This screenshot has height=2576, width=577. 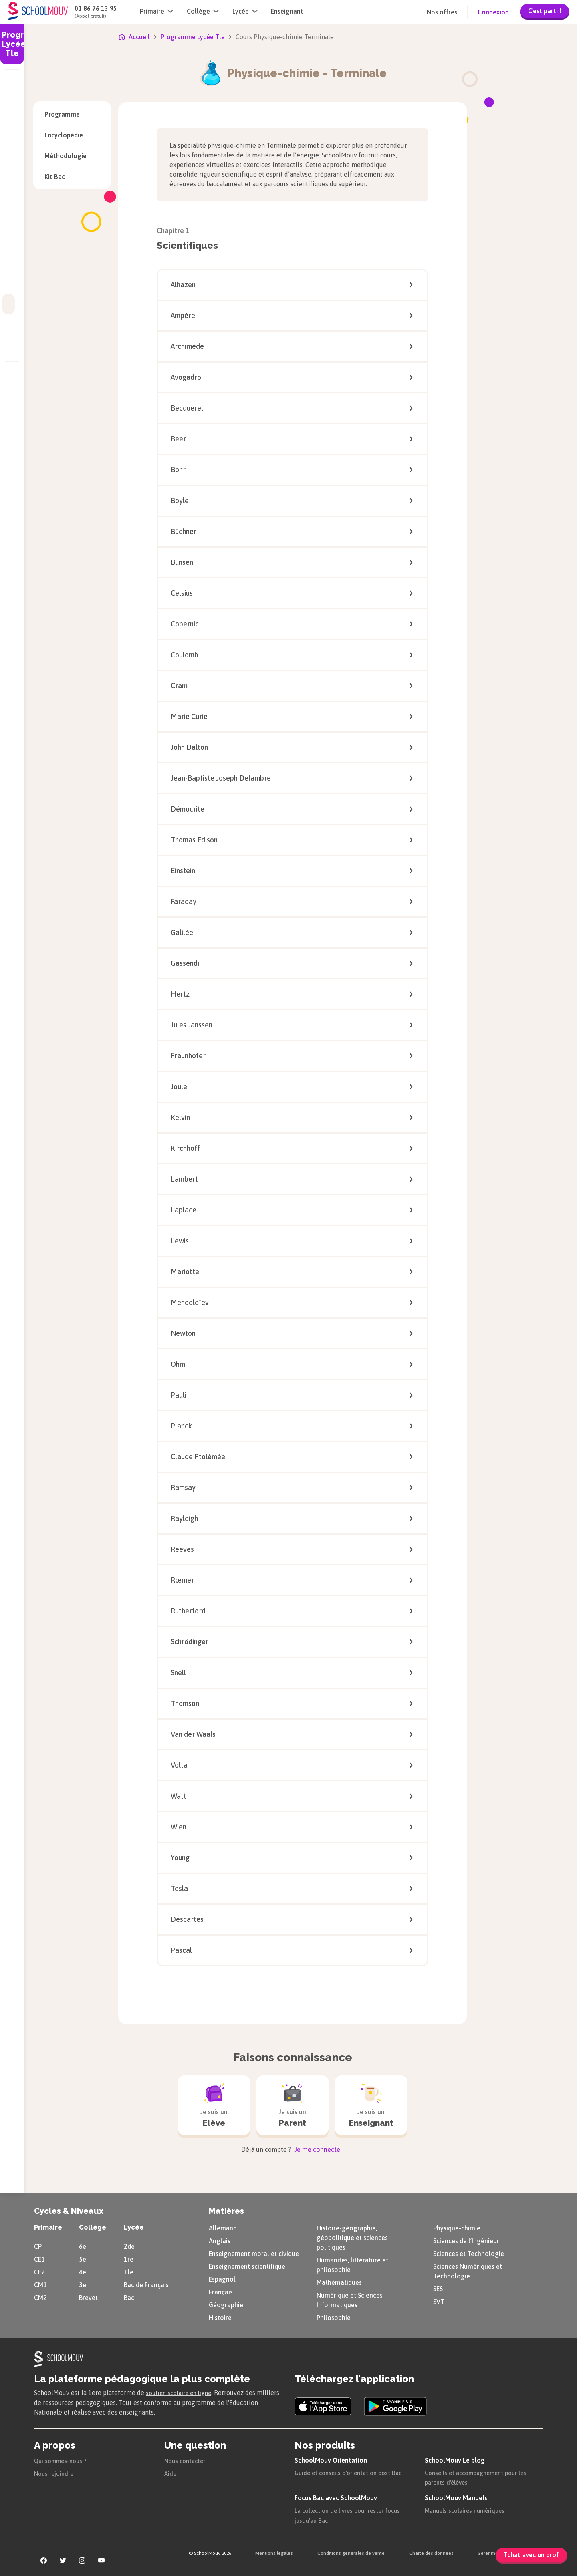 I want to click on Bac, so click(x=129, y=2296).